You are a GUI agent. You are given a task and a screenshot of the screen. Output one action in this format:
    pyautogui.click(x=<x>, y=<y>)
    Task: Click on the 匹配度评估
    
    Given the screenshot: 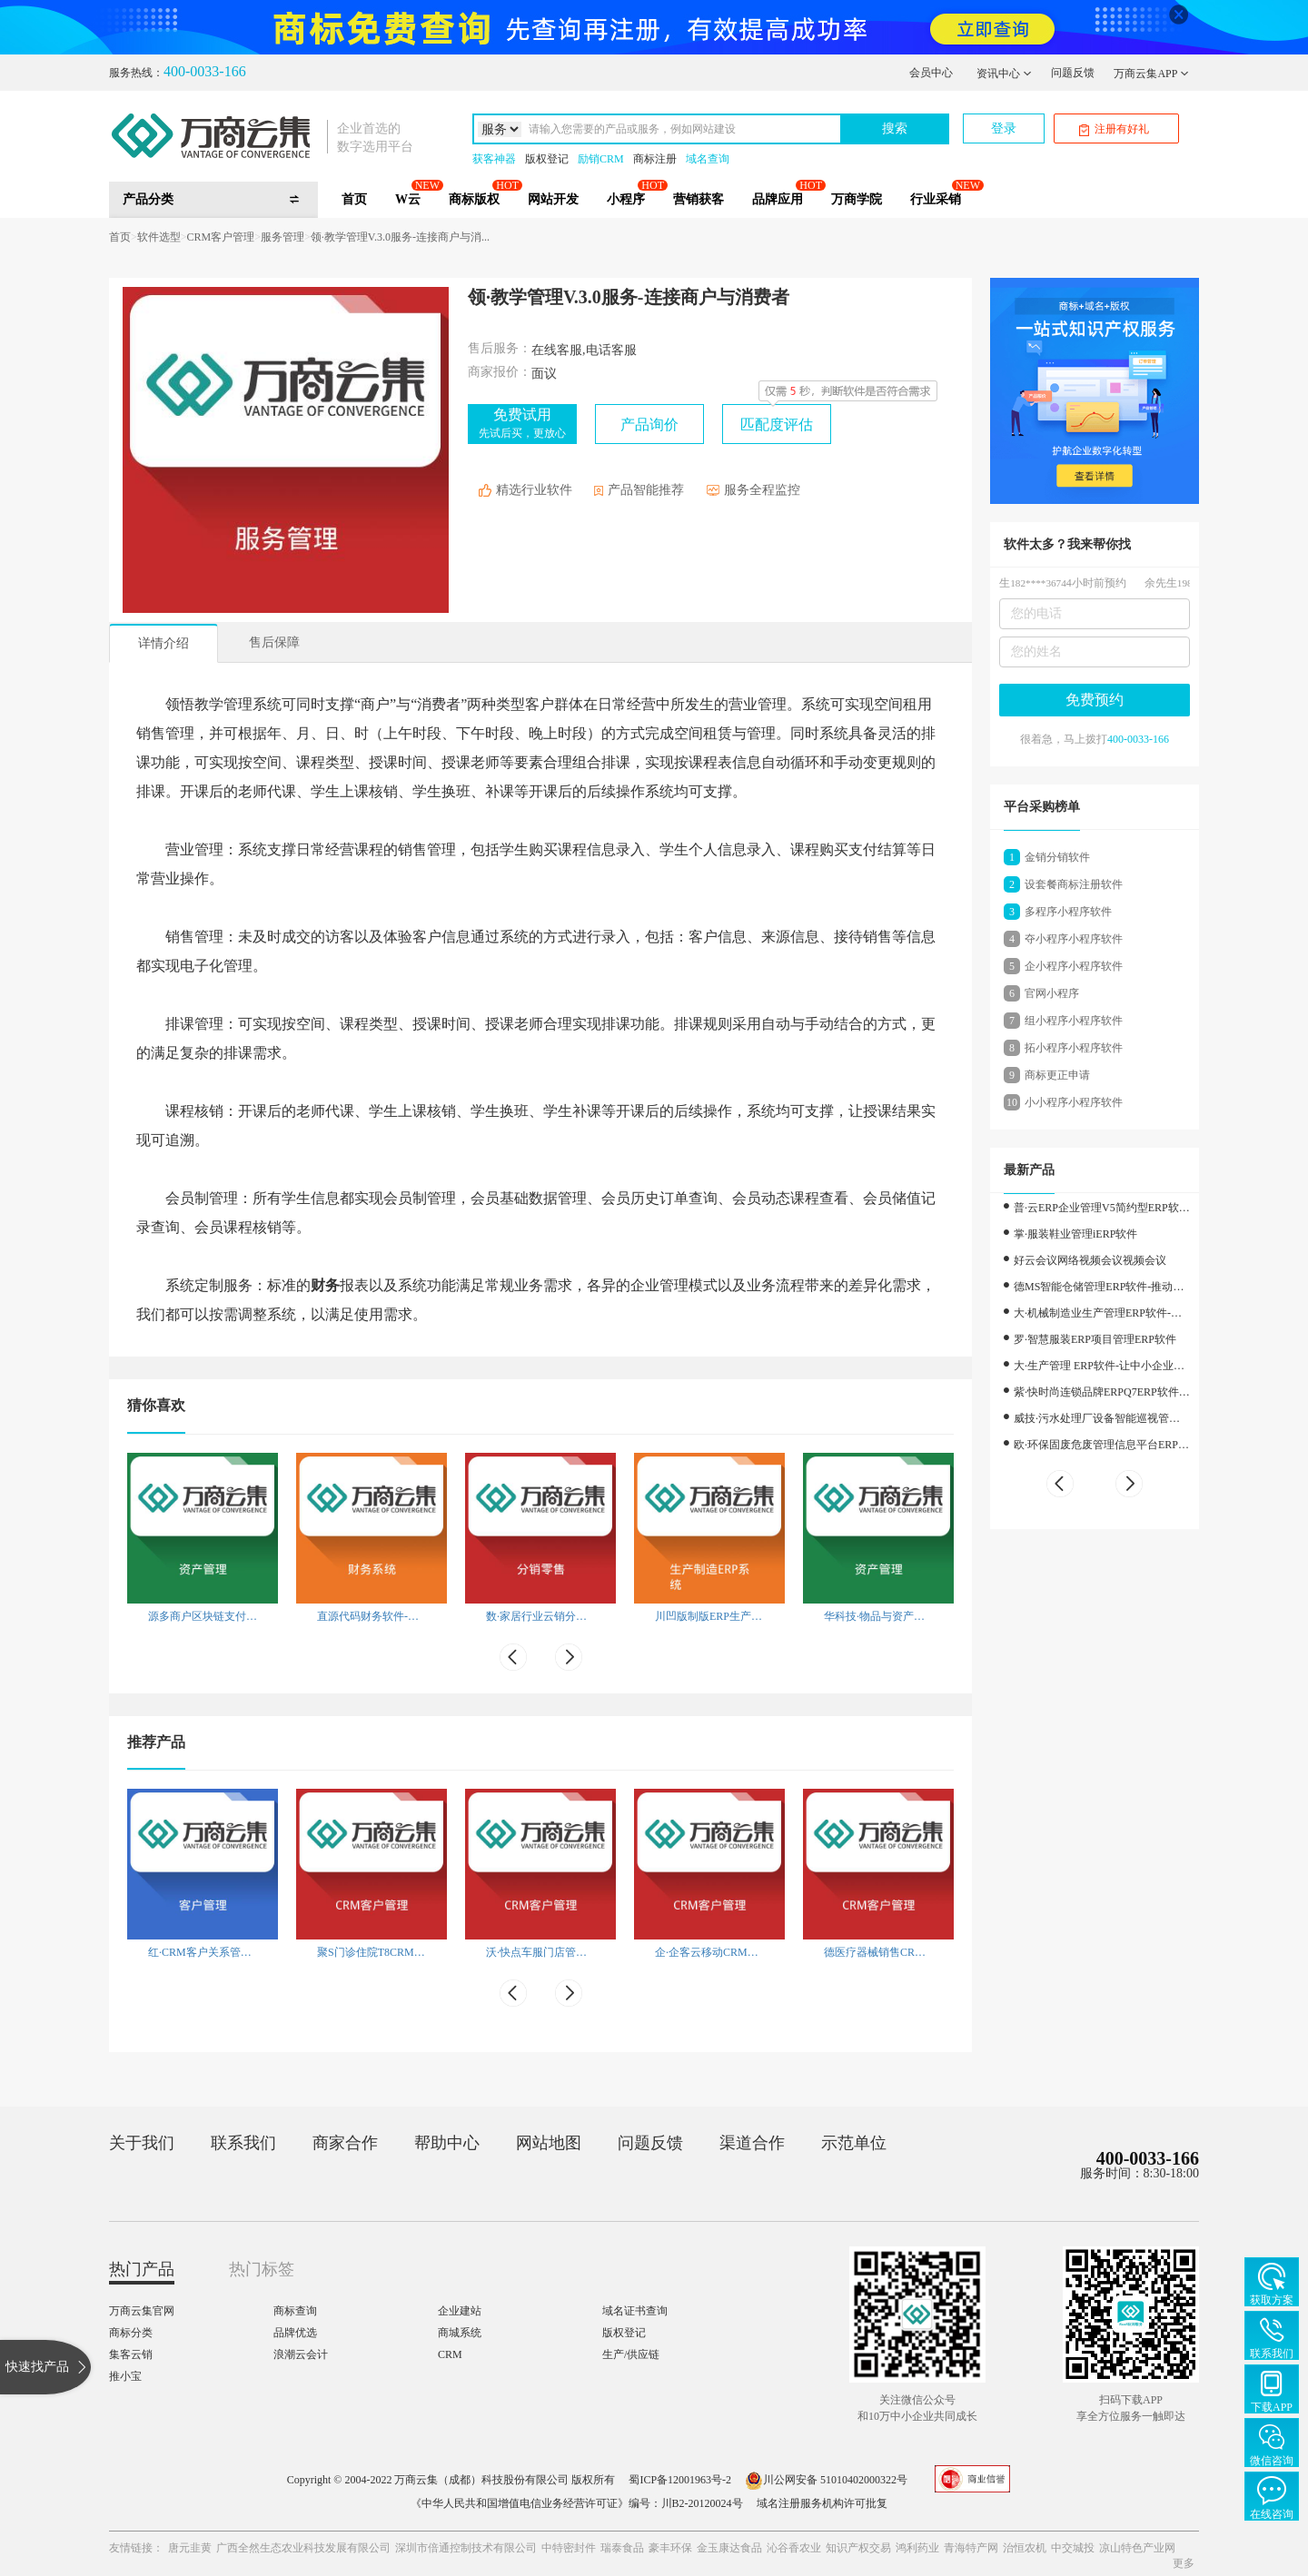 What is the action you would take?
    pyautogui.click(x=776, y=424)
    